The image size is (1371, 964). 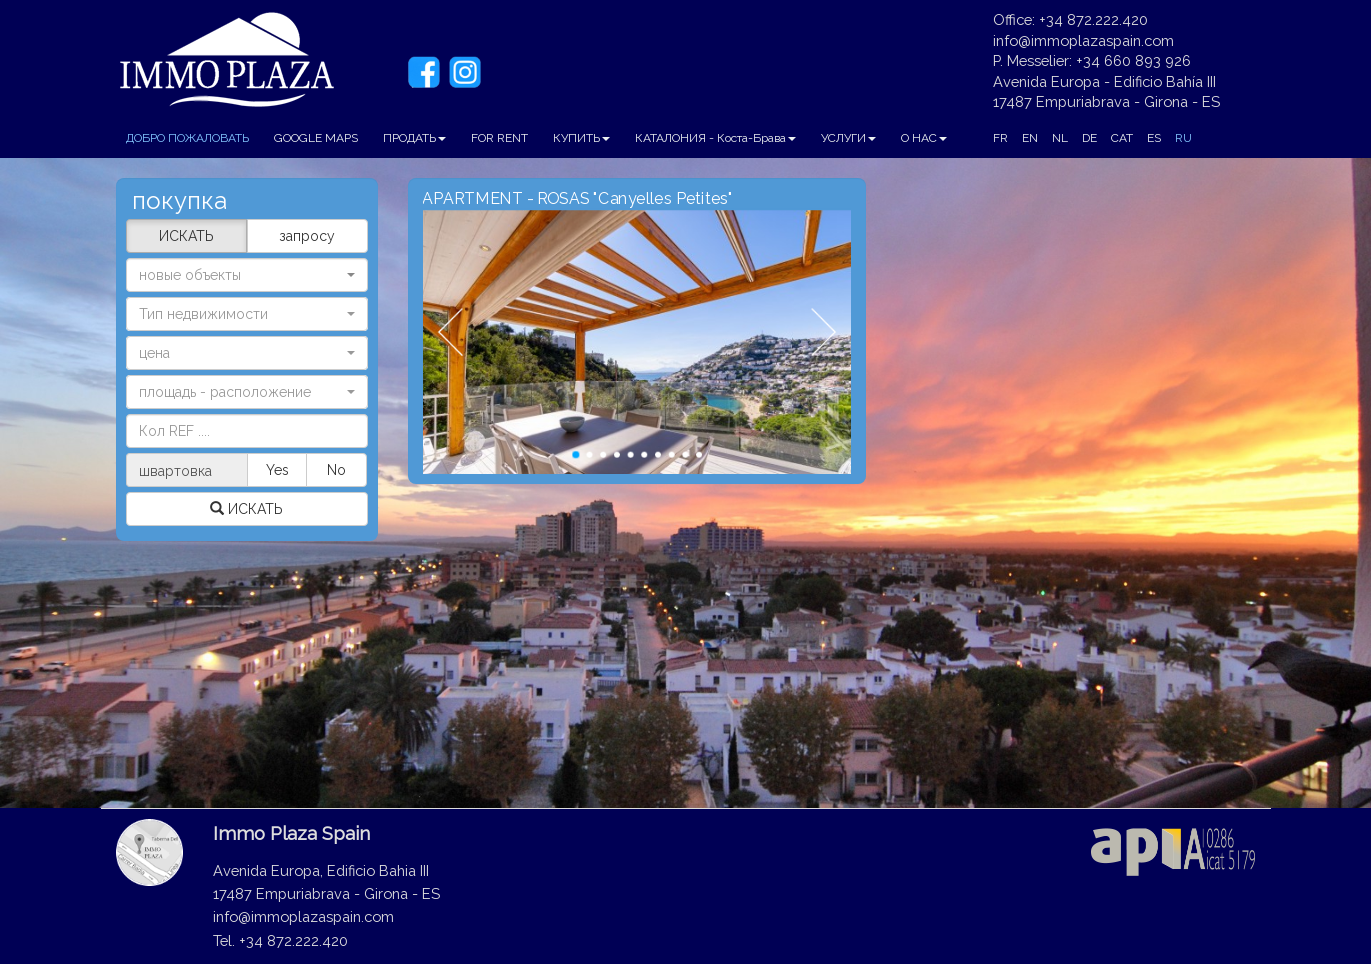 I want to click on FOR RENT, so click(x=499, y=138).